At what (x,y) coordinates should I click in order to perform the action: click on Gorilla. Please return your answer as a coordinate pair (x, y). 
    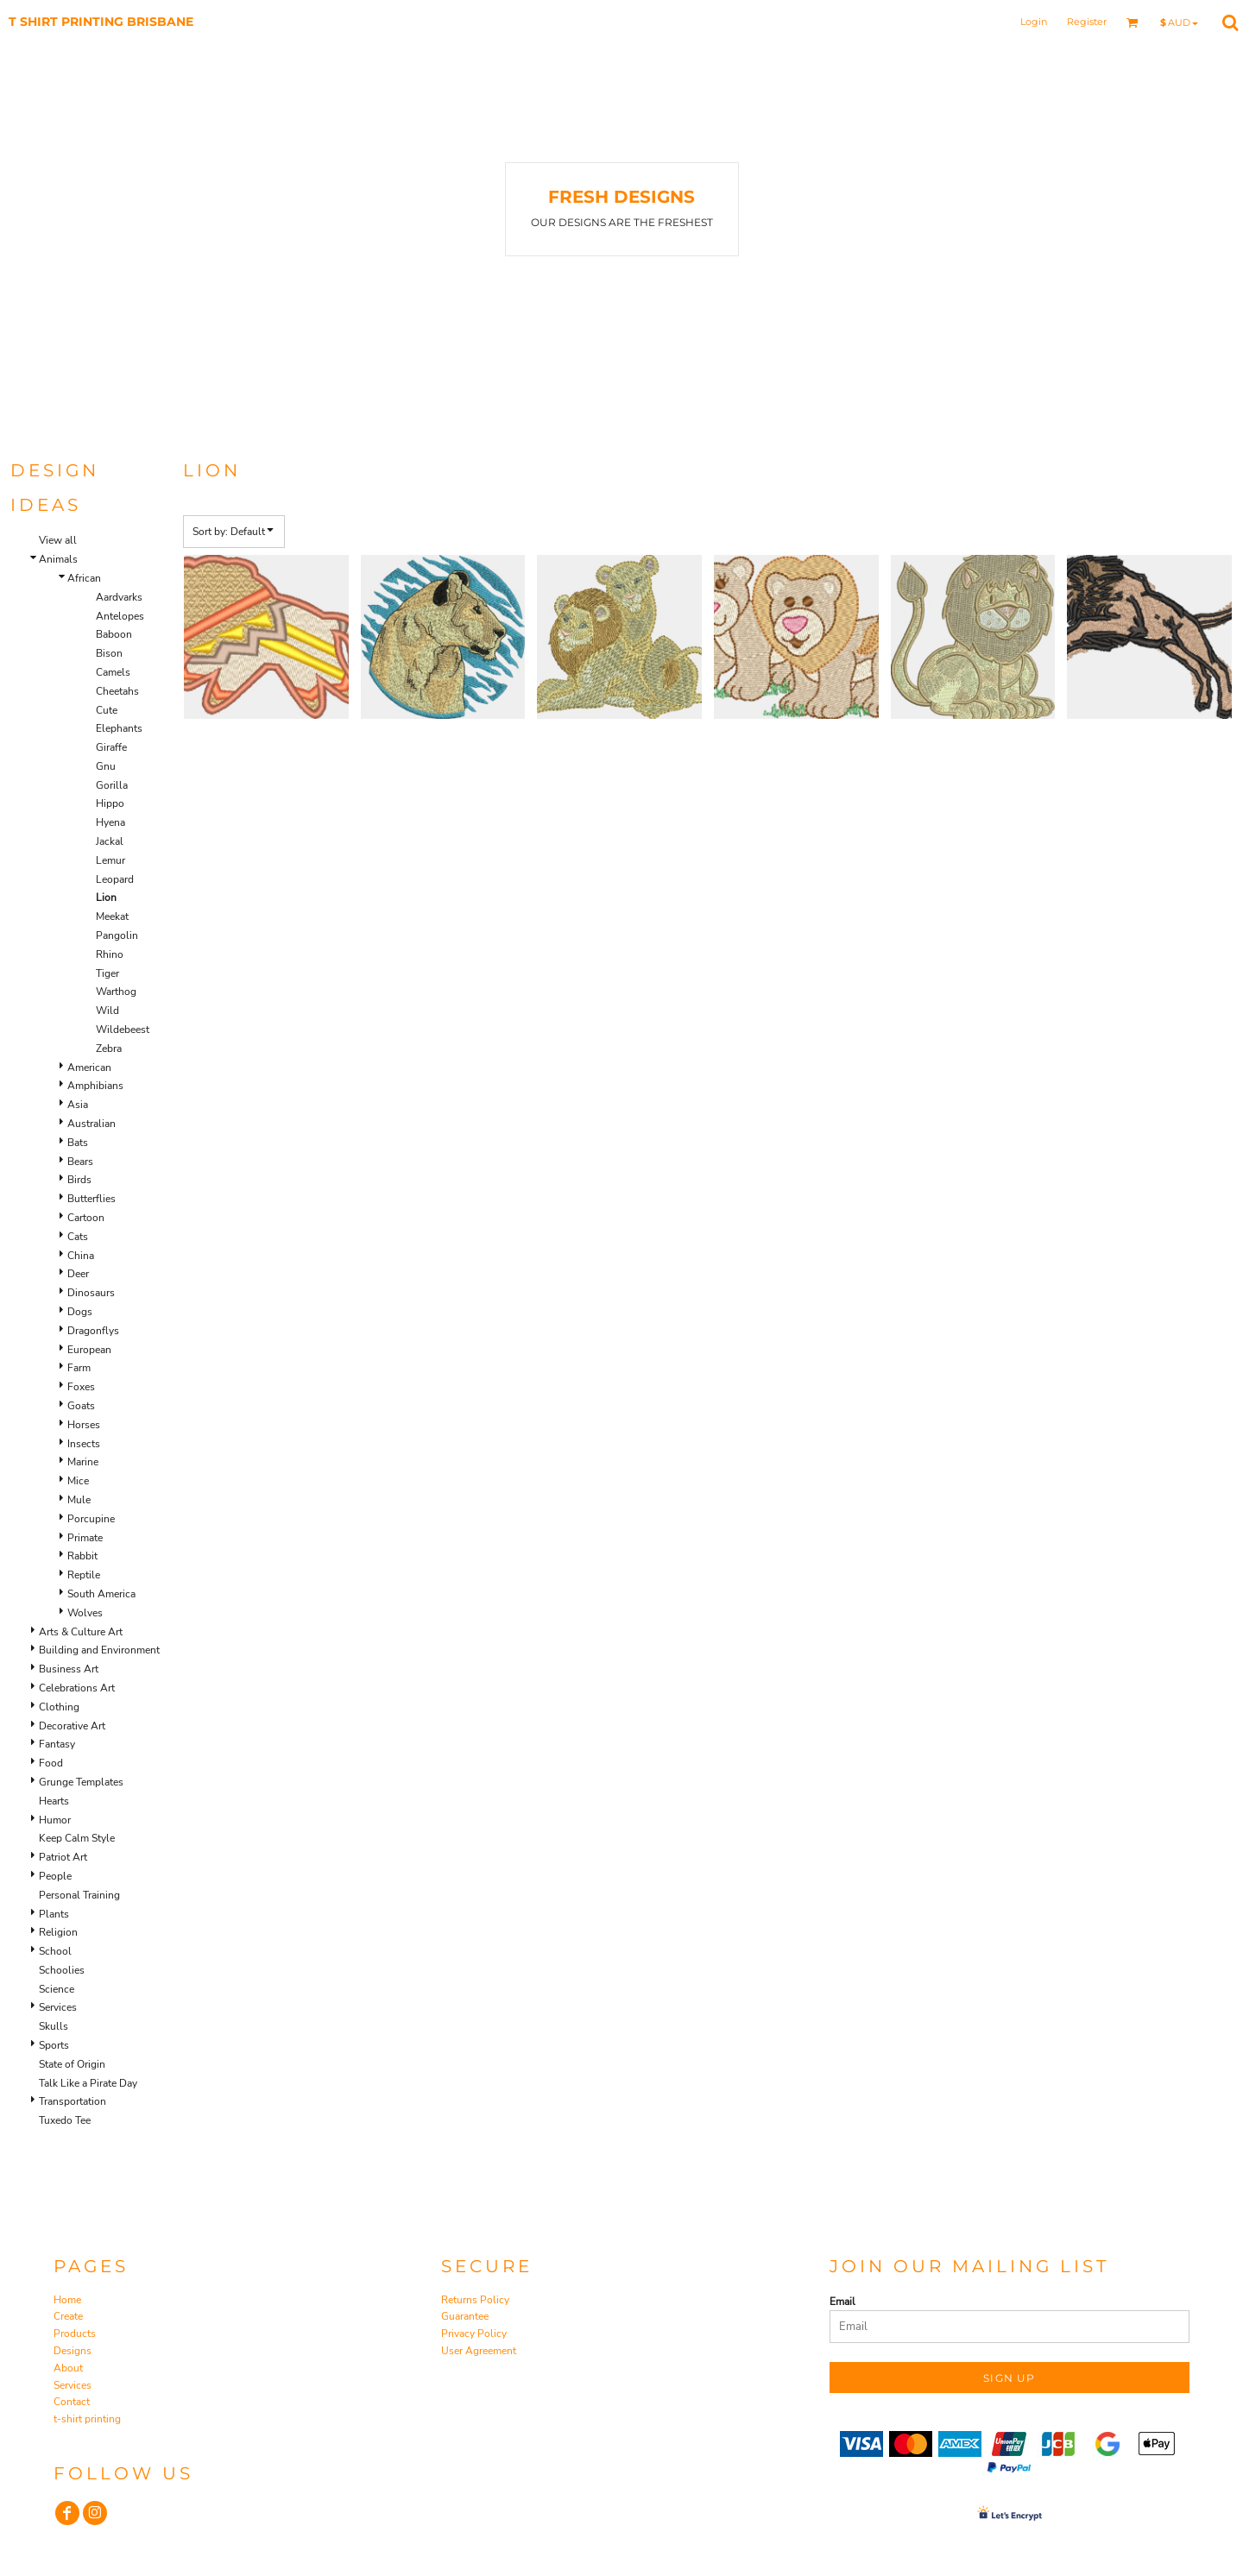
    Looking at the image, I should click on (112, 785).